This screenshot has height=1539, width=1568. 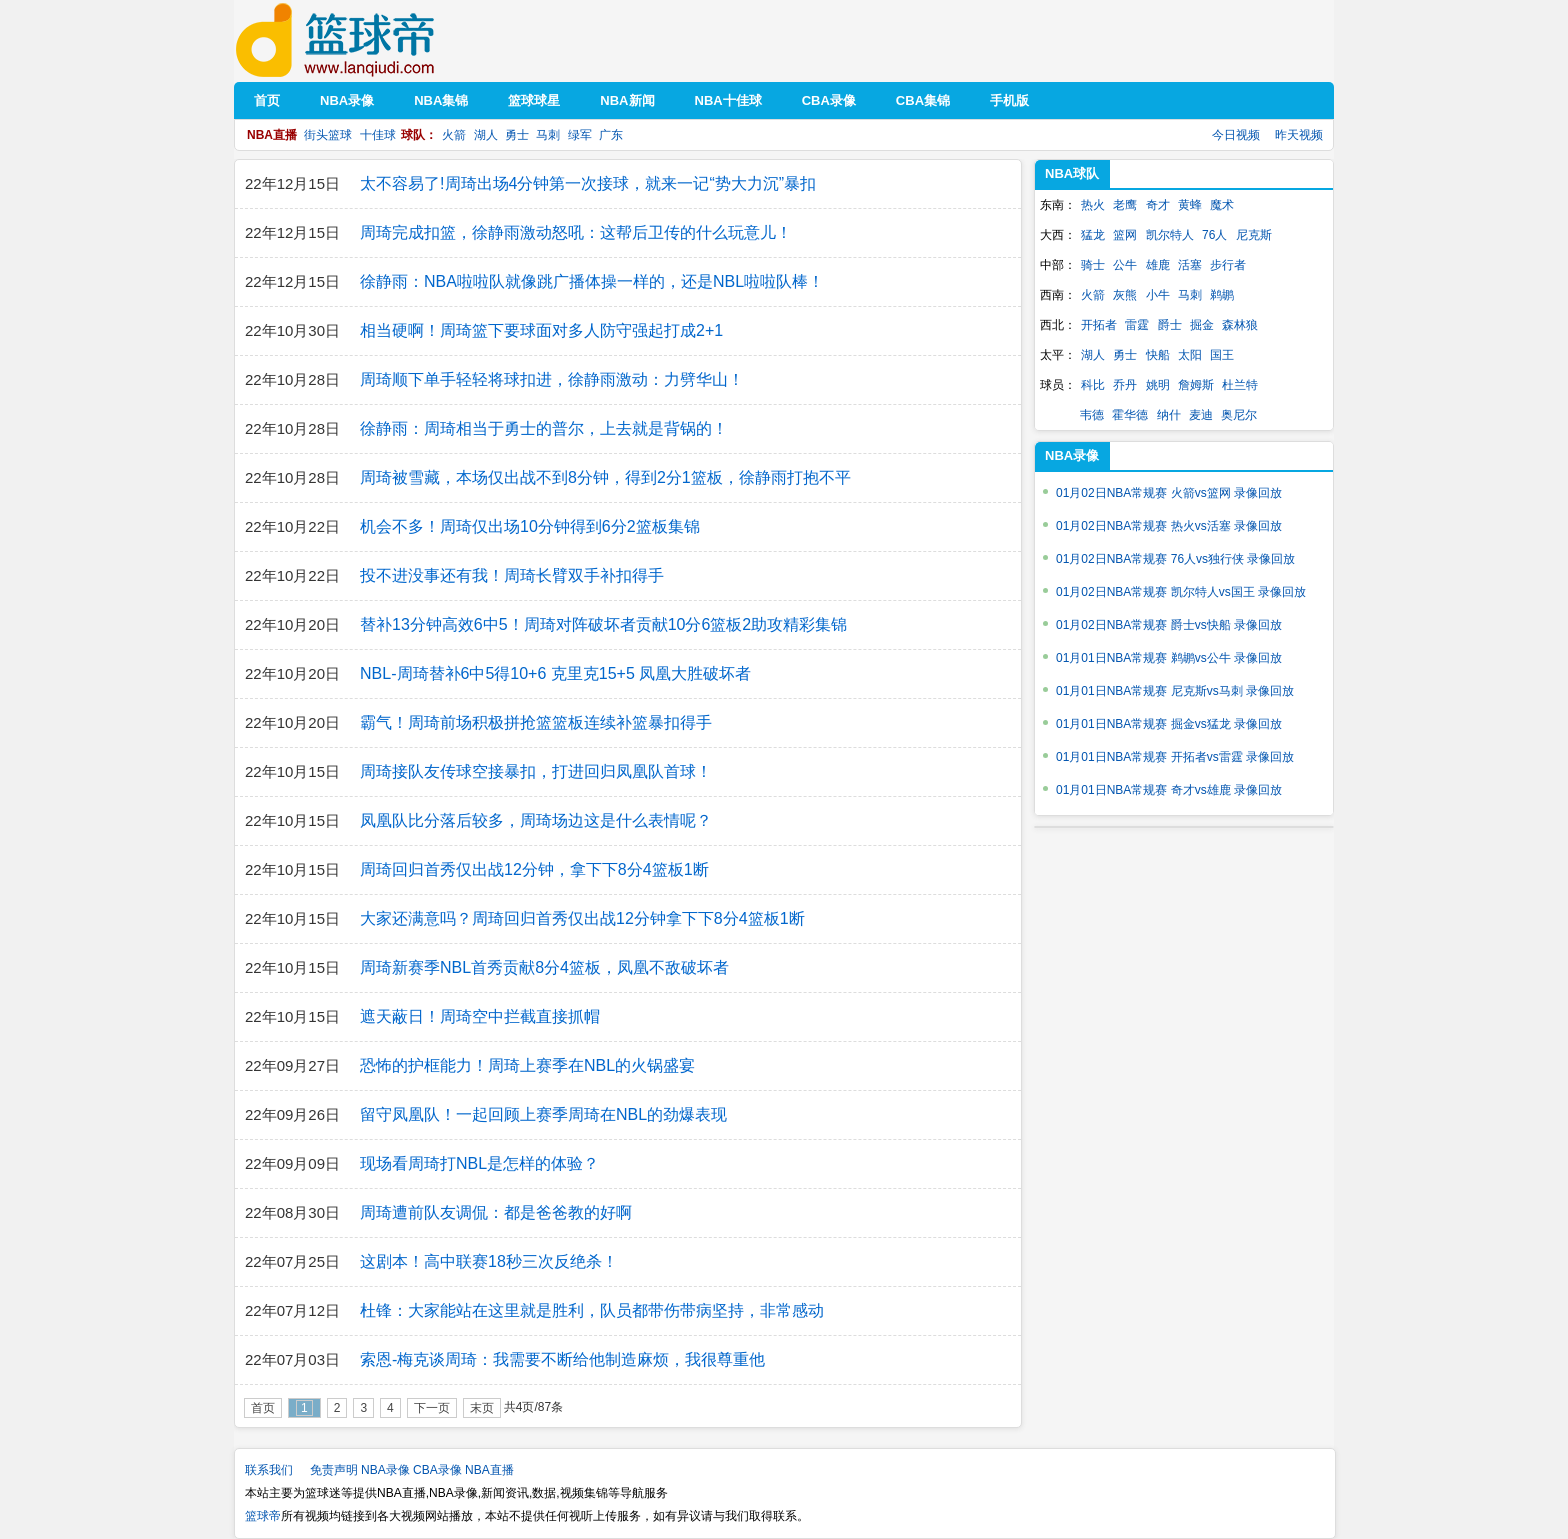 What do you see at coordinates (1201, 415) in the screenshot?
I see `麦迪` at bounding box center [1201, 415].